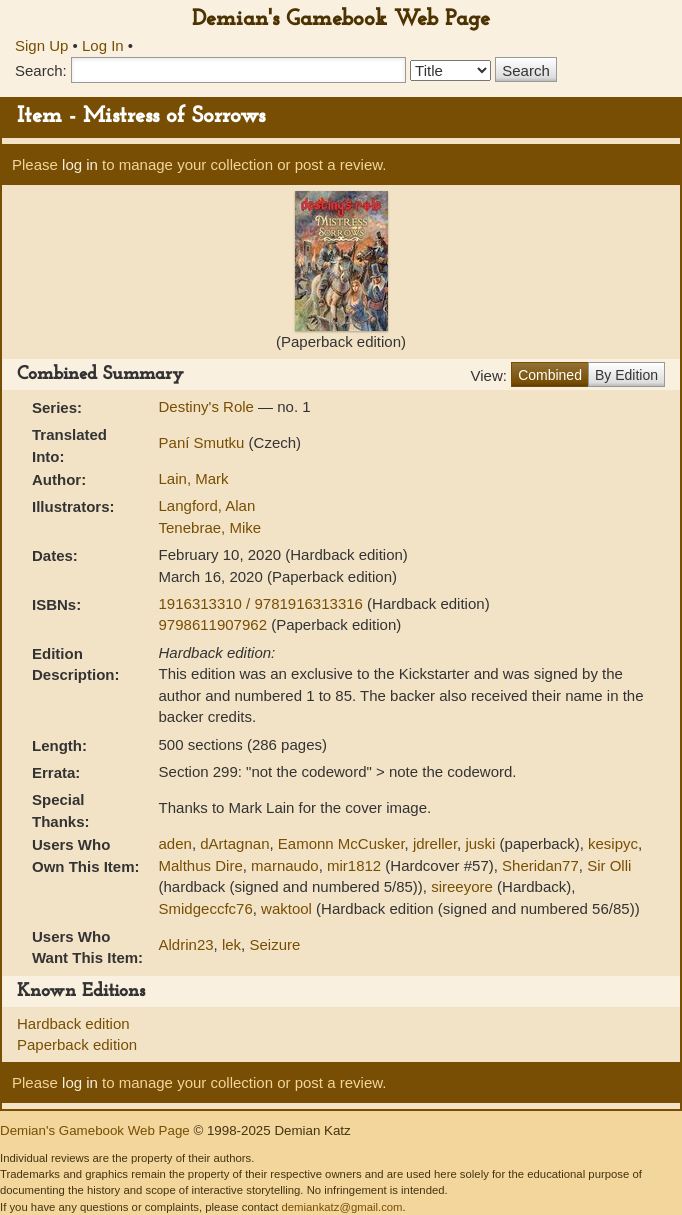  What do you see at coordinates (354, 865) in the screenshot?
I see `mir1812` at bounding box center [354, 865].